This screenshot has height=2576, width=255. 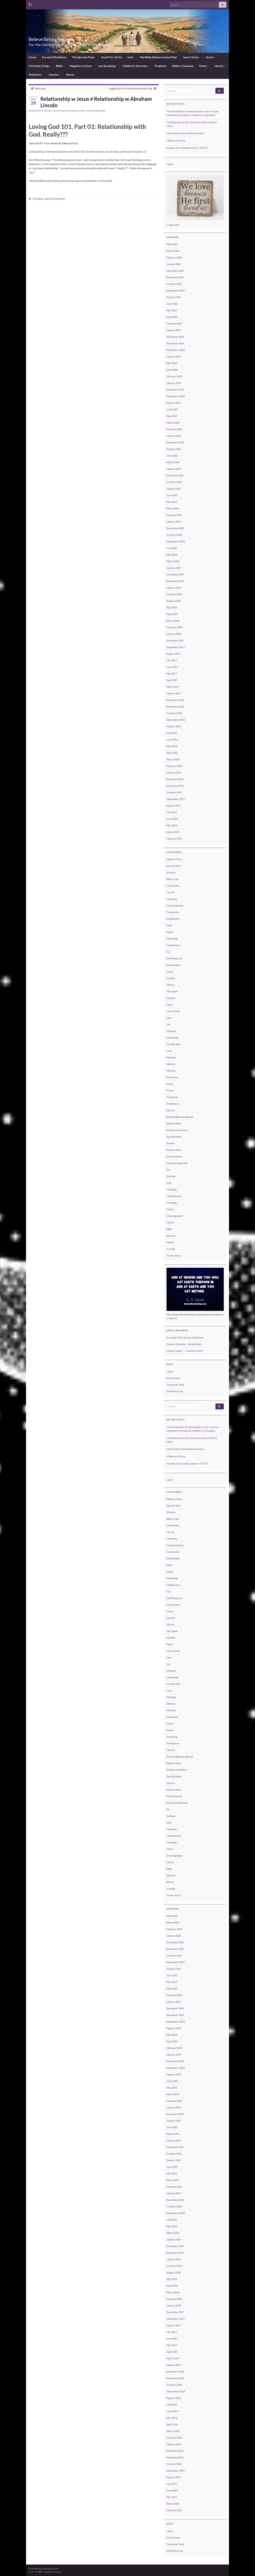 I want to click on January 2021, so click(x=174, y=521).